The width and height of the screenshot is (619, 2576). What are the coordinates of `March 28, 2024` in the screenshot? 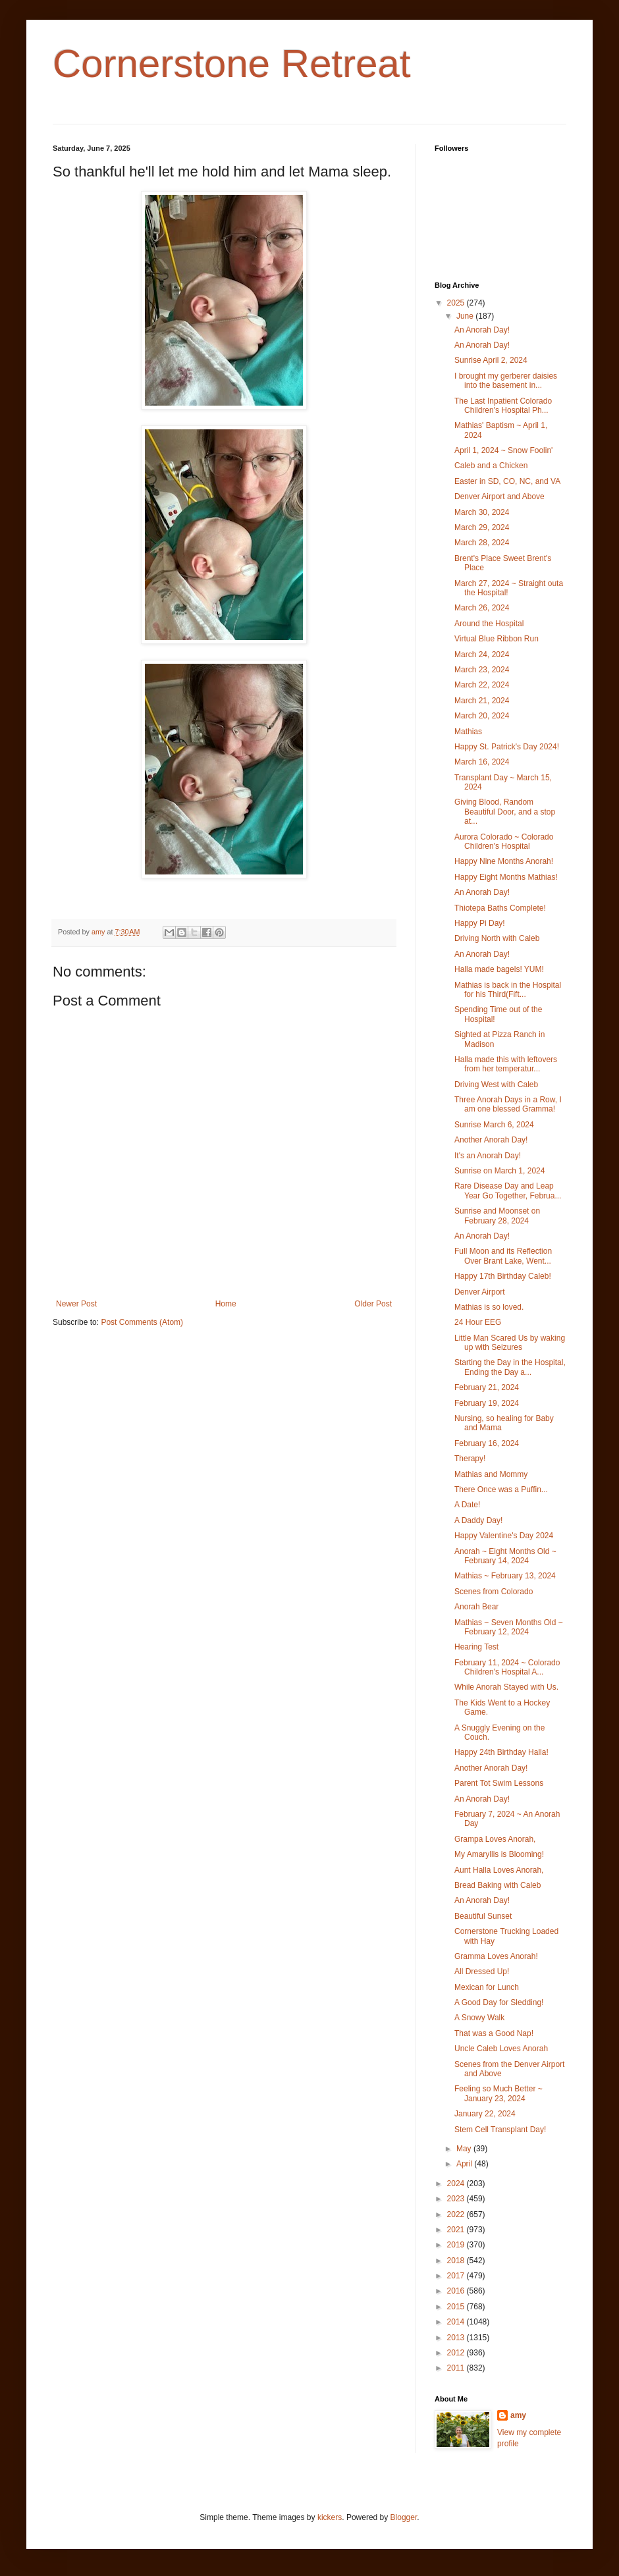 It's located at (481, 542).